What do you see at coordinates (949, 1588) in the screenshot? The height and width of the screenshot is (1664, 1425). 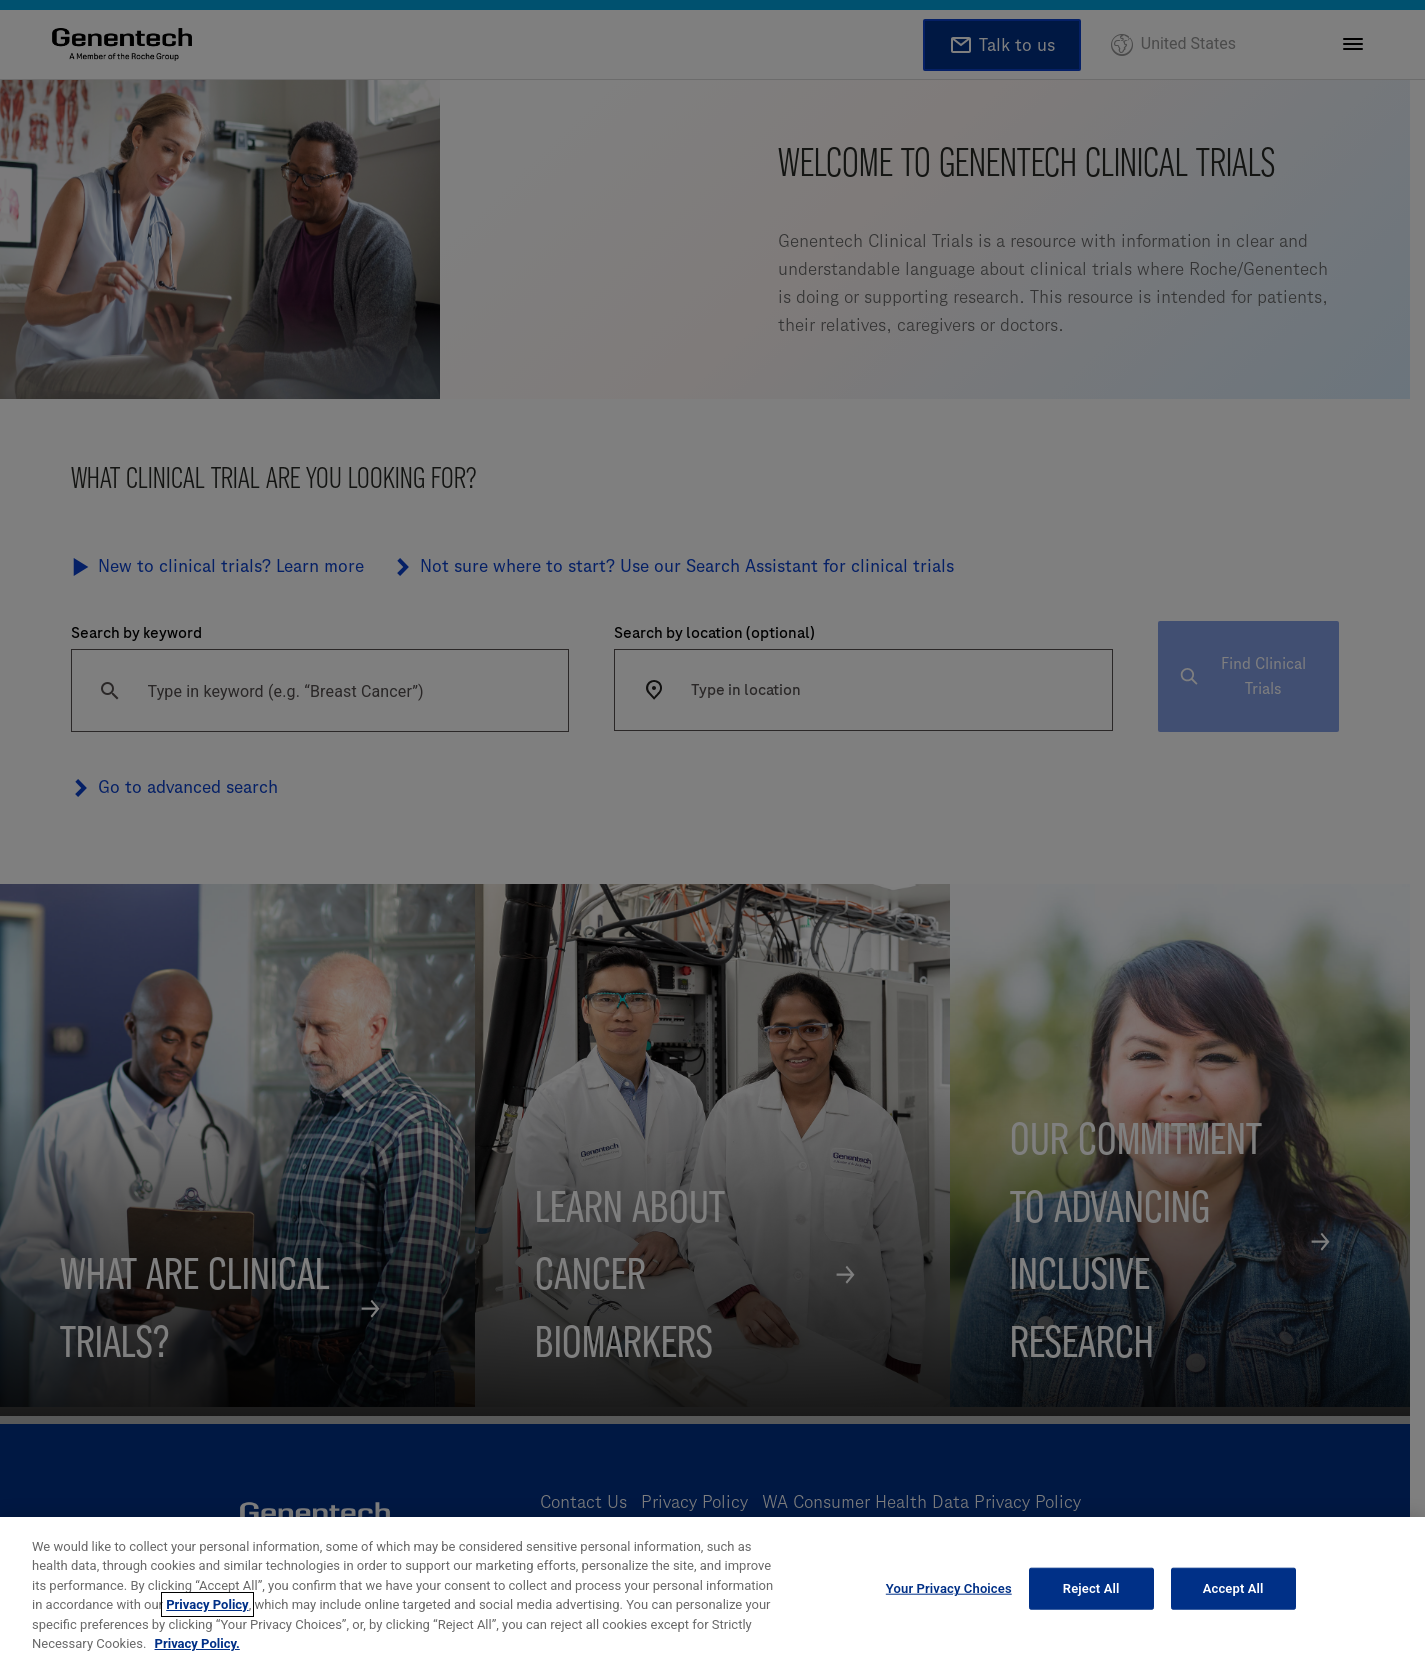 I see `Your Privacy Choices [Your Privacy Choices, Opens the preference center dialog]` at bounding box center [949, 1588].